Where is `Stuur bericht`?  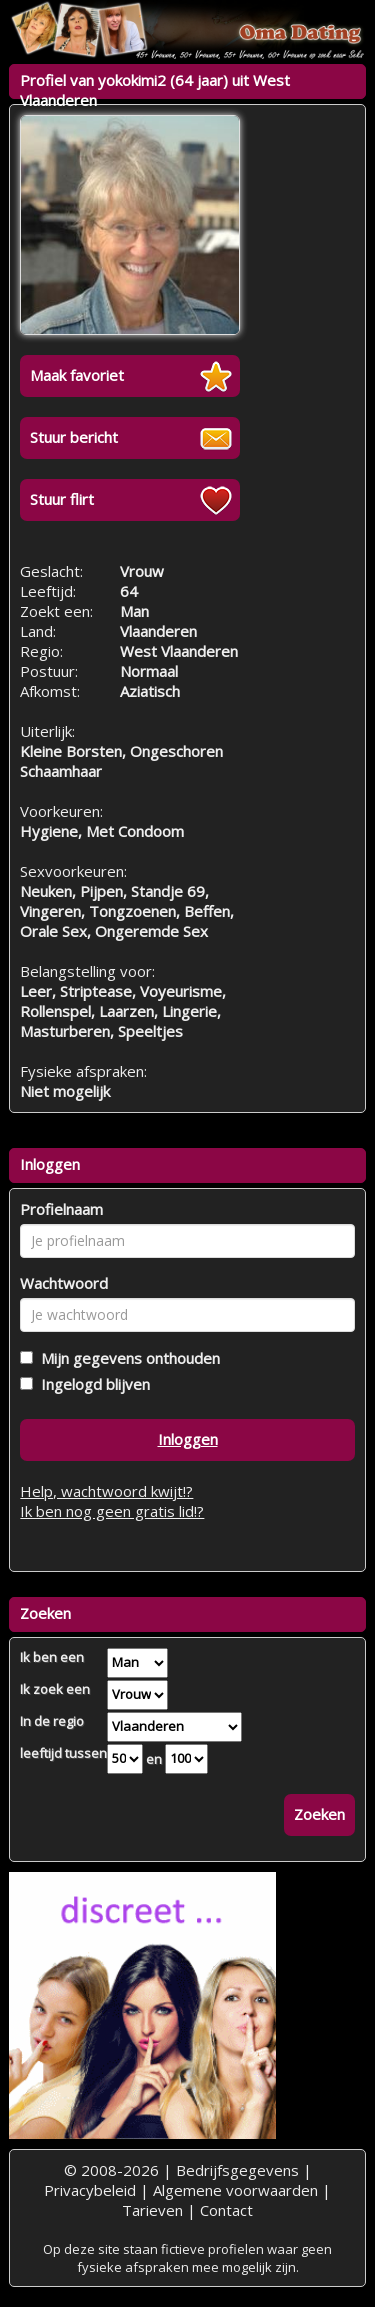 Stuur bericht is located at coordinates (74, 437).